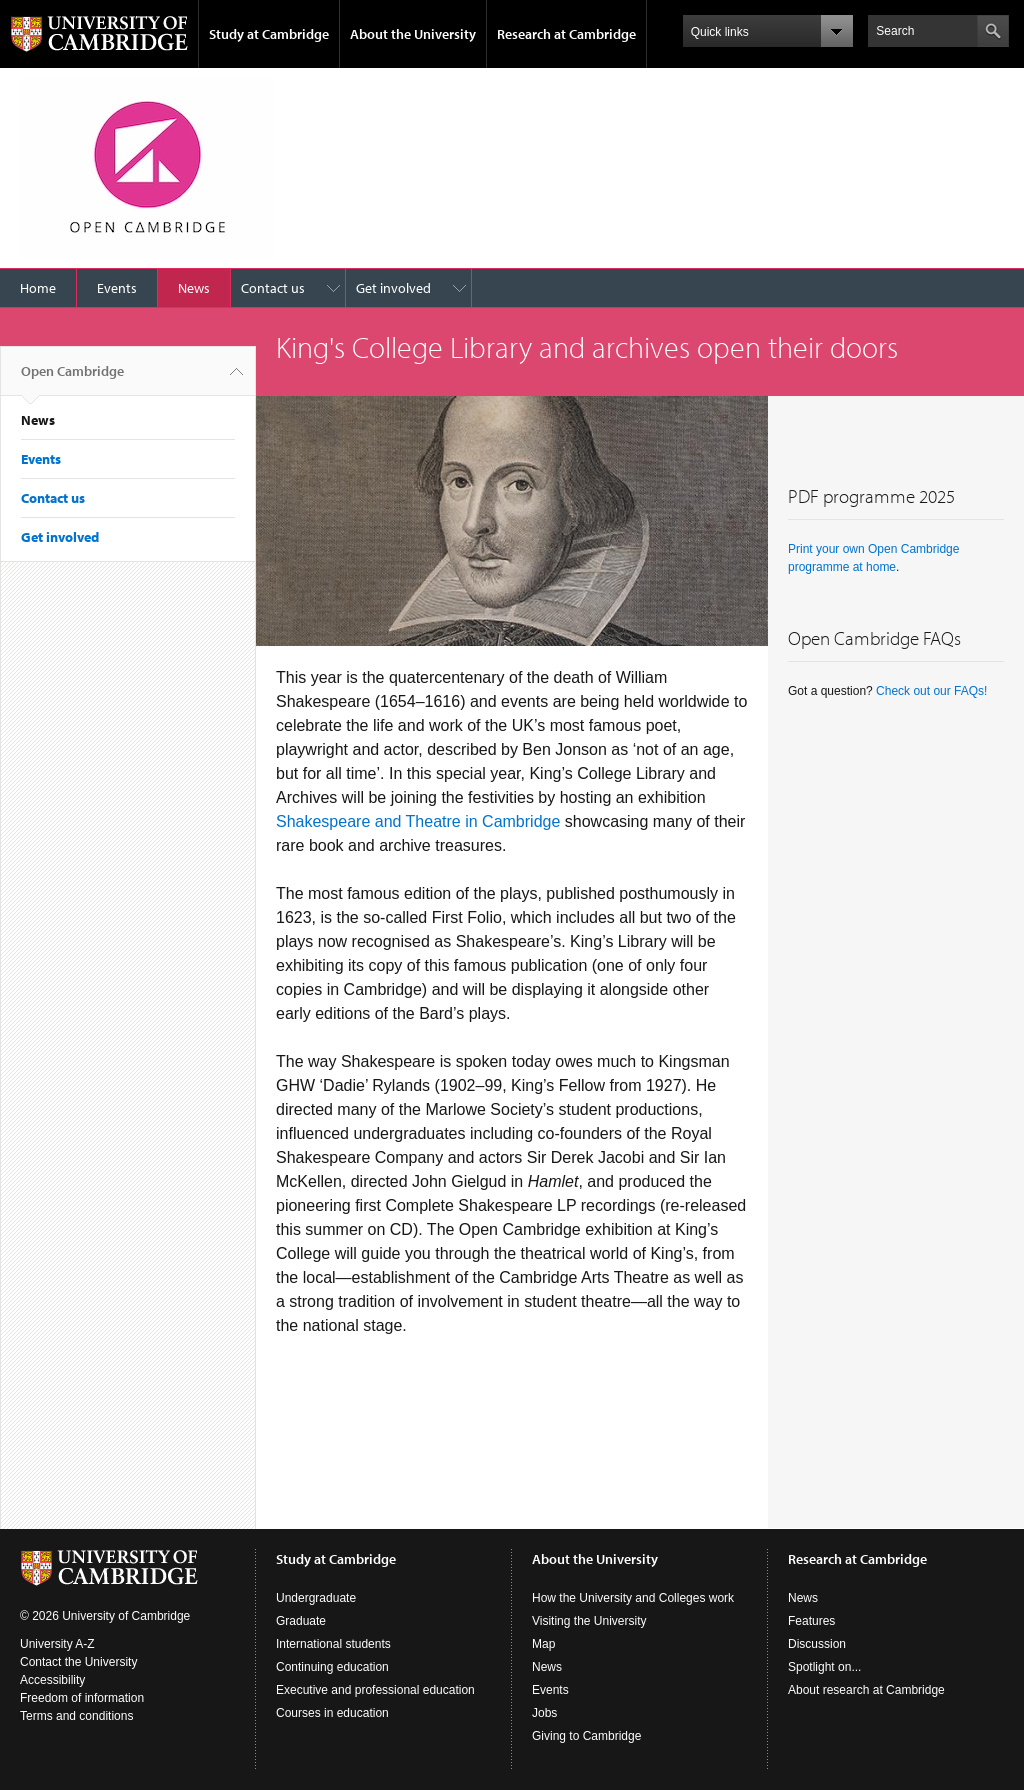 The image size is (1024, 1790). I want to click on Discussion, so click(817, 1644).